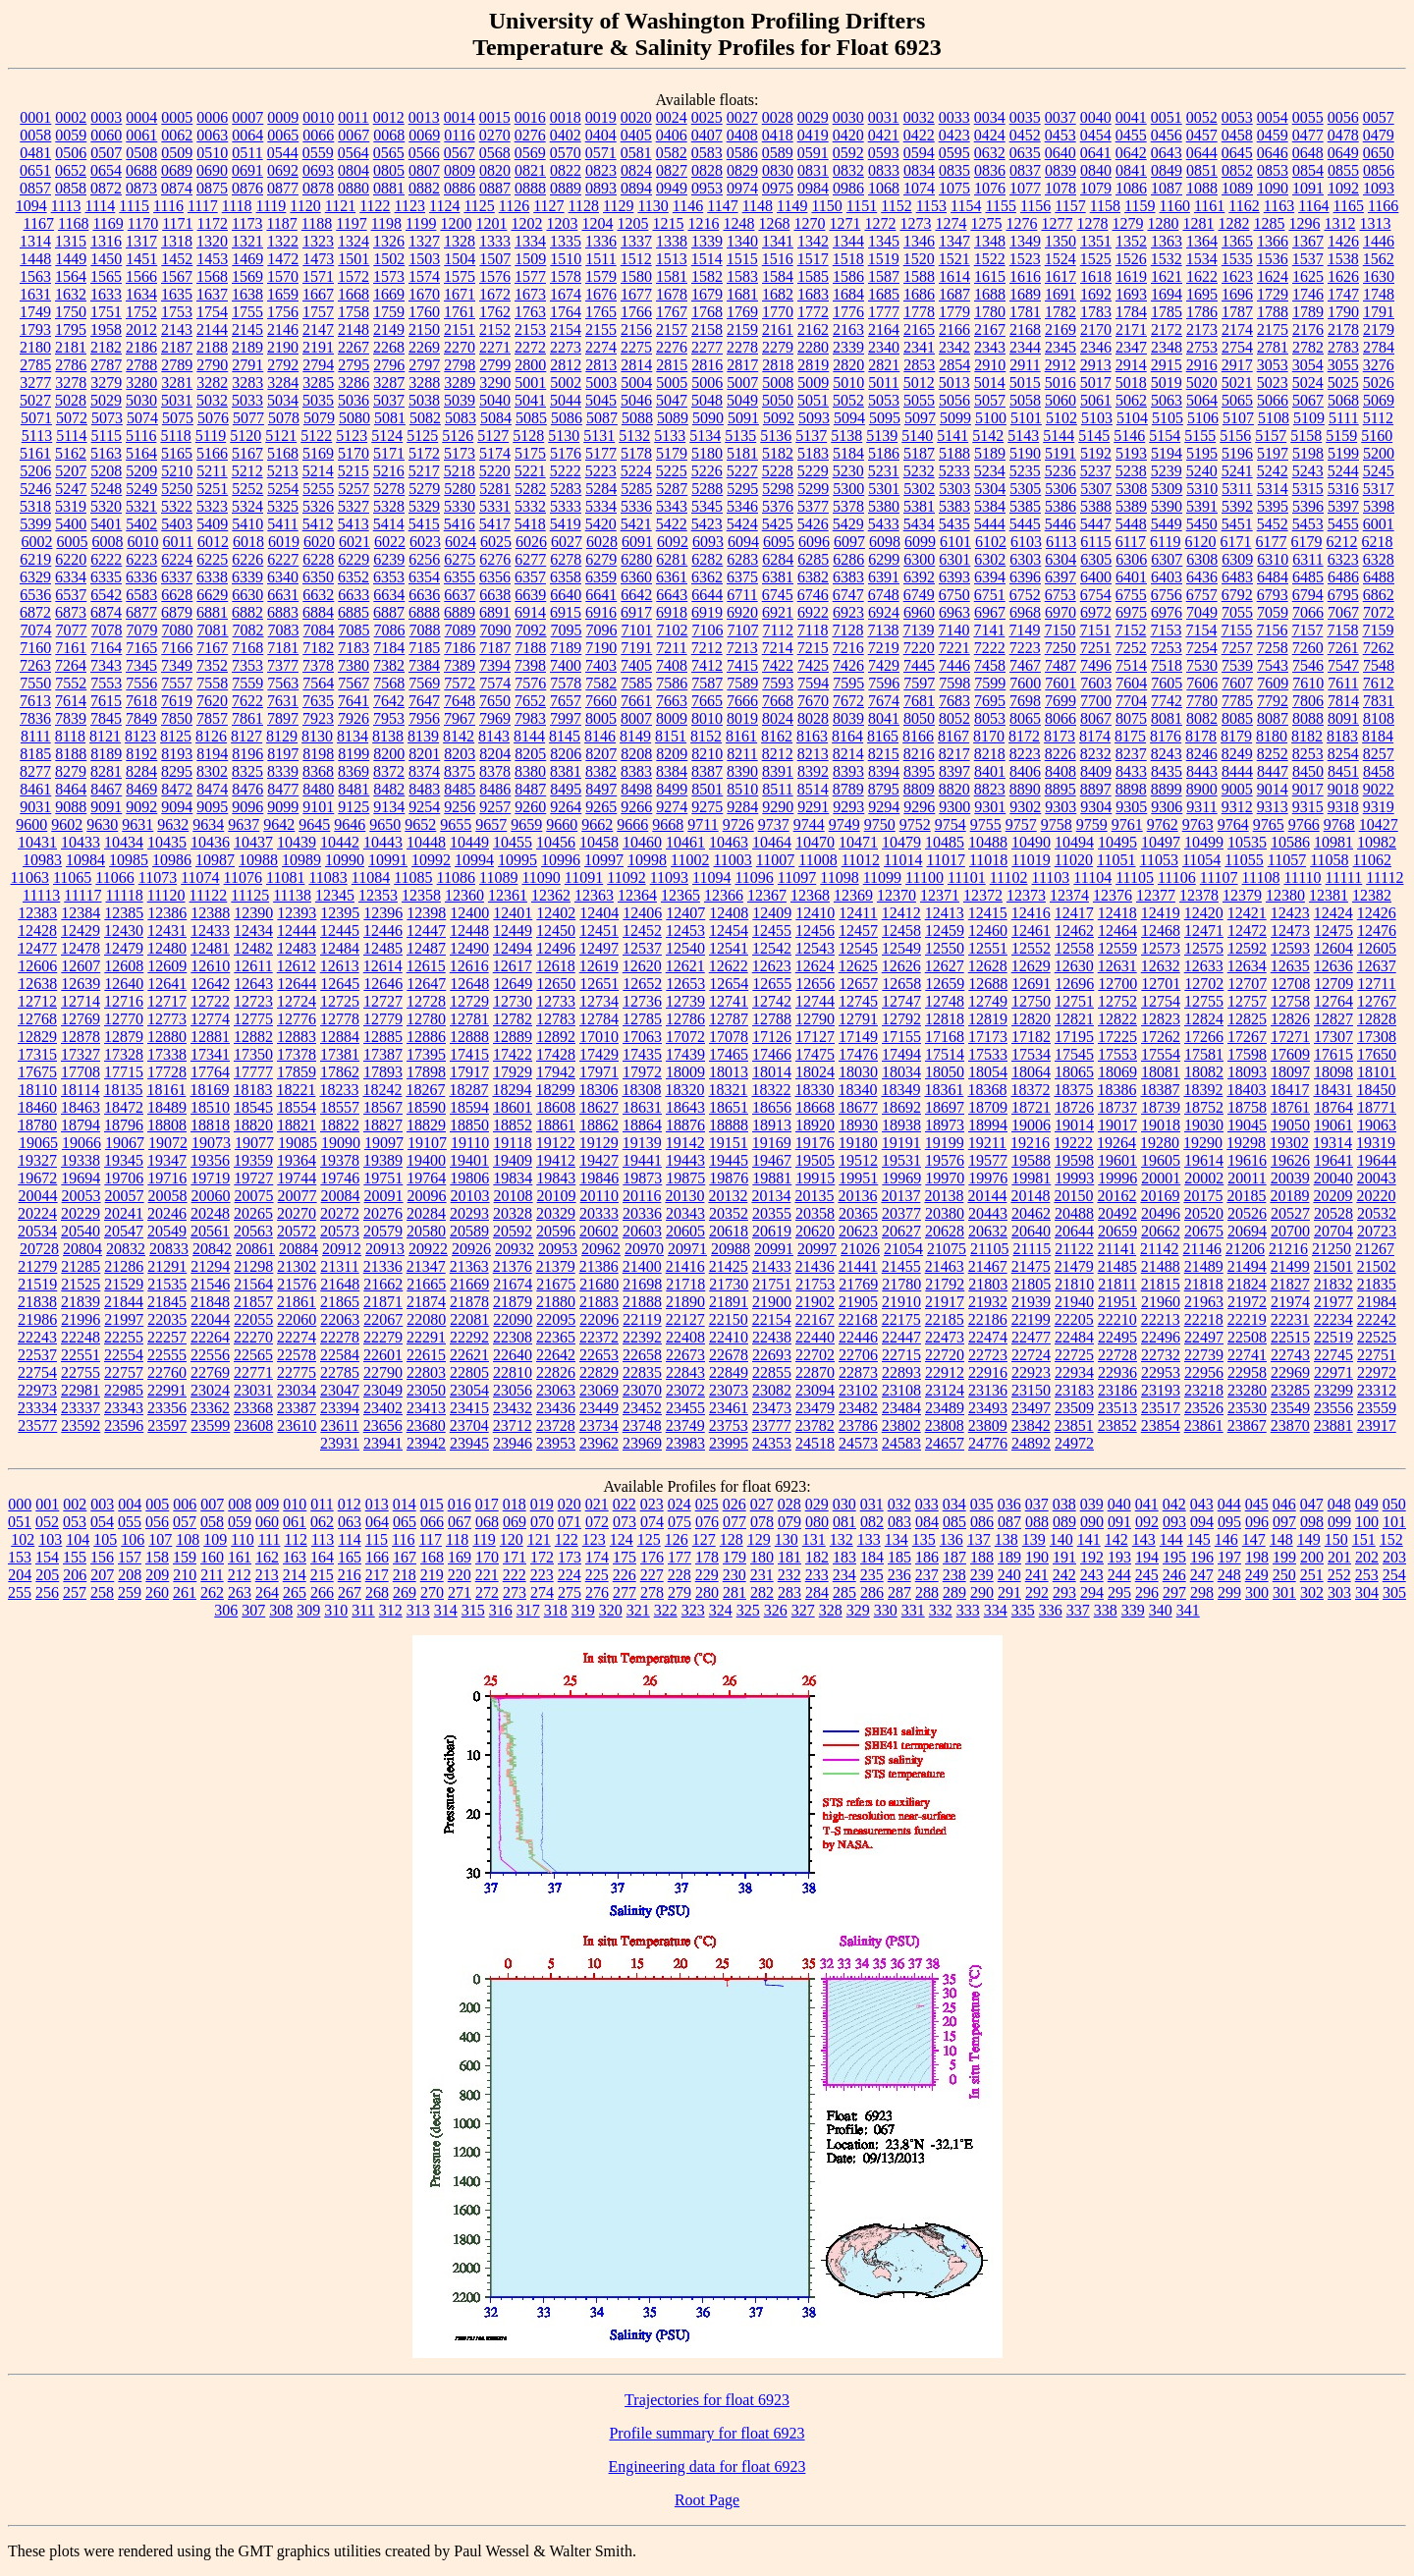 Image resolution: width=1414 pixels, height=2576 pixels. Describe the element at coordinates (1031, 1036) in the screenshot. I see `17182` at that location.